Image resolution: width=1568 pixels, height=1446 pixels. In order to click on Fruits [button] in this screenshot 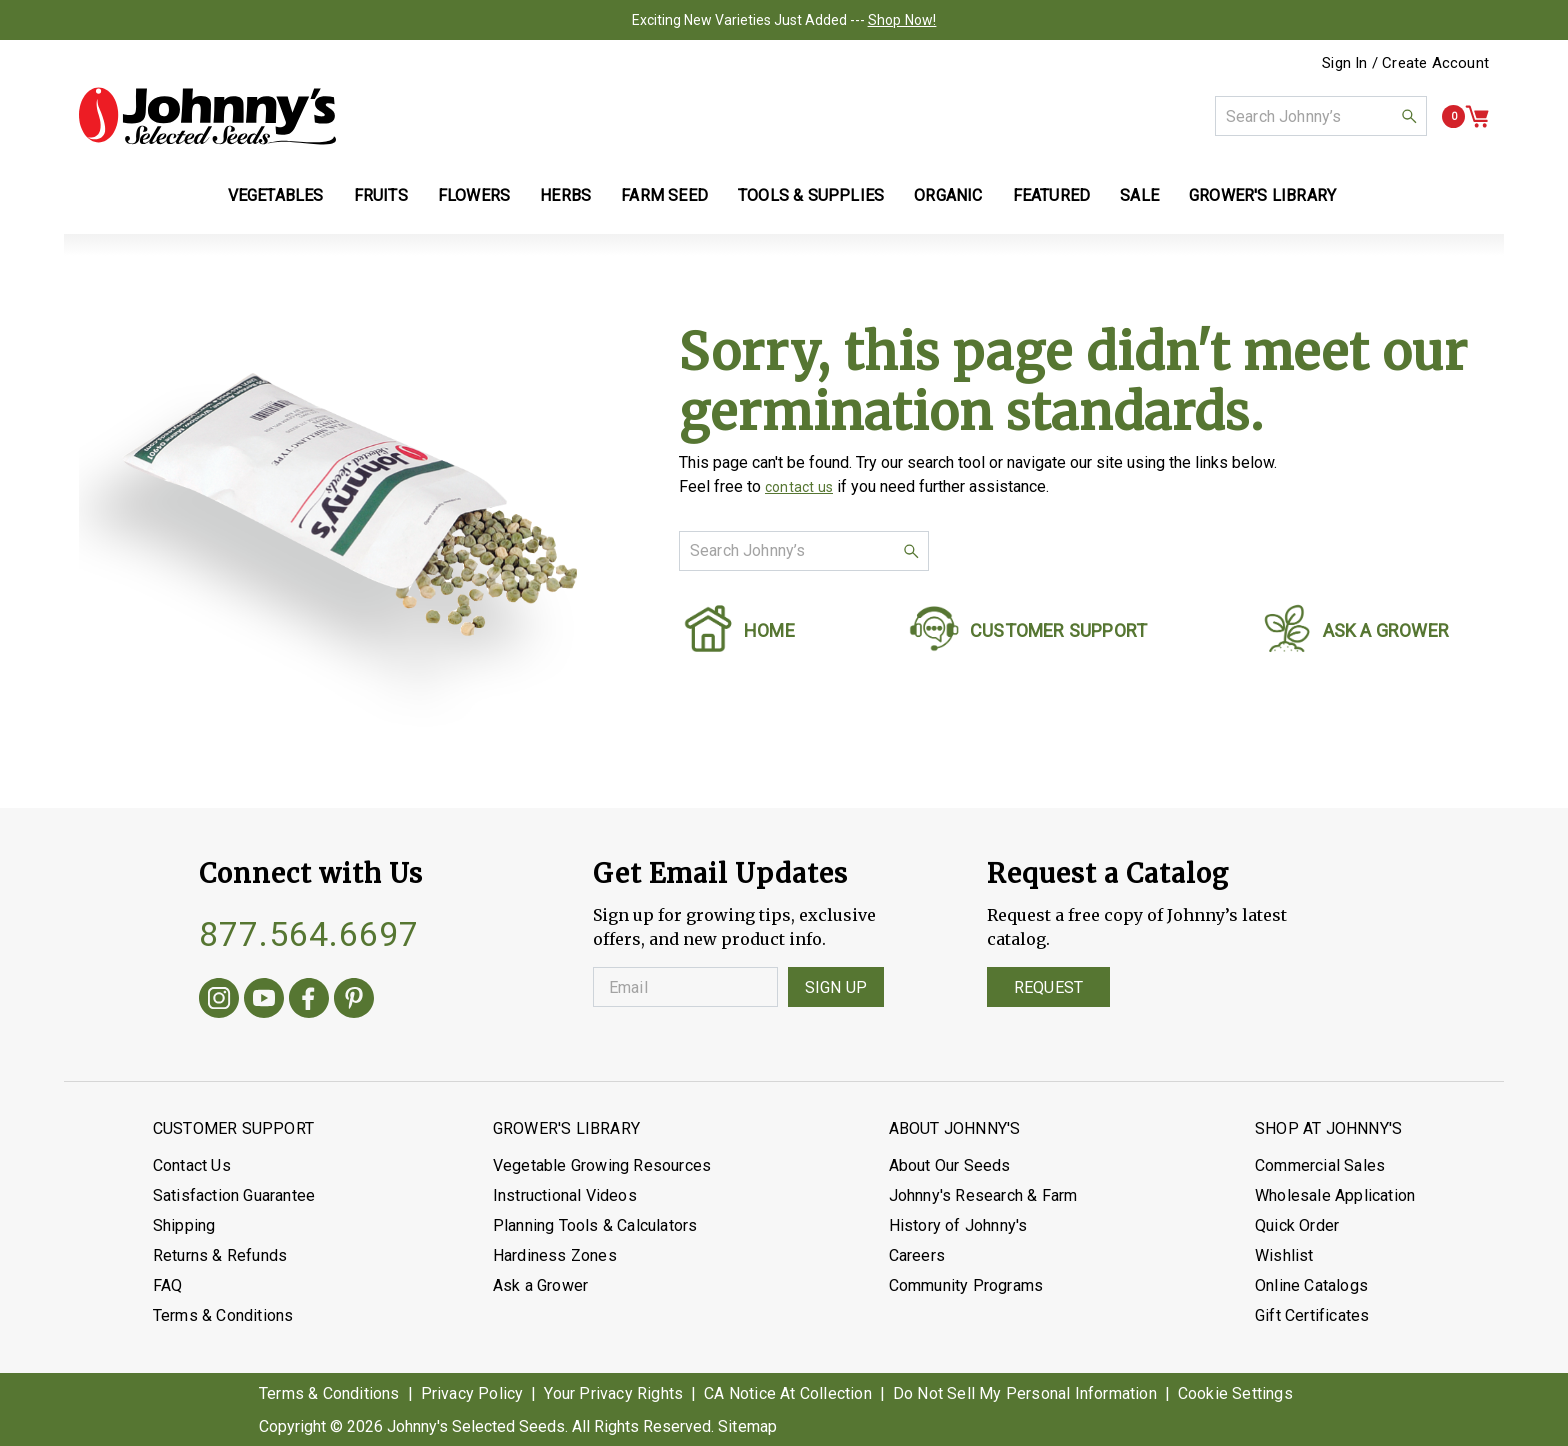, I will do `click(381, 195)`.